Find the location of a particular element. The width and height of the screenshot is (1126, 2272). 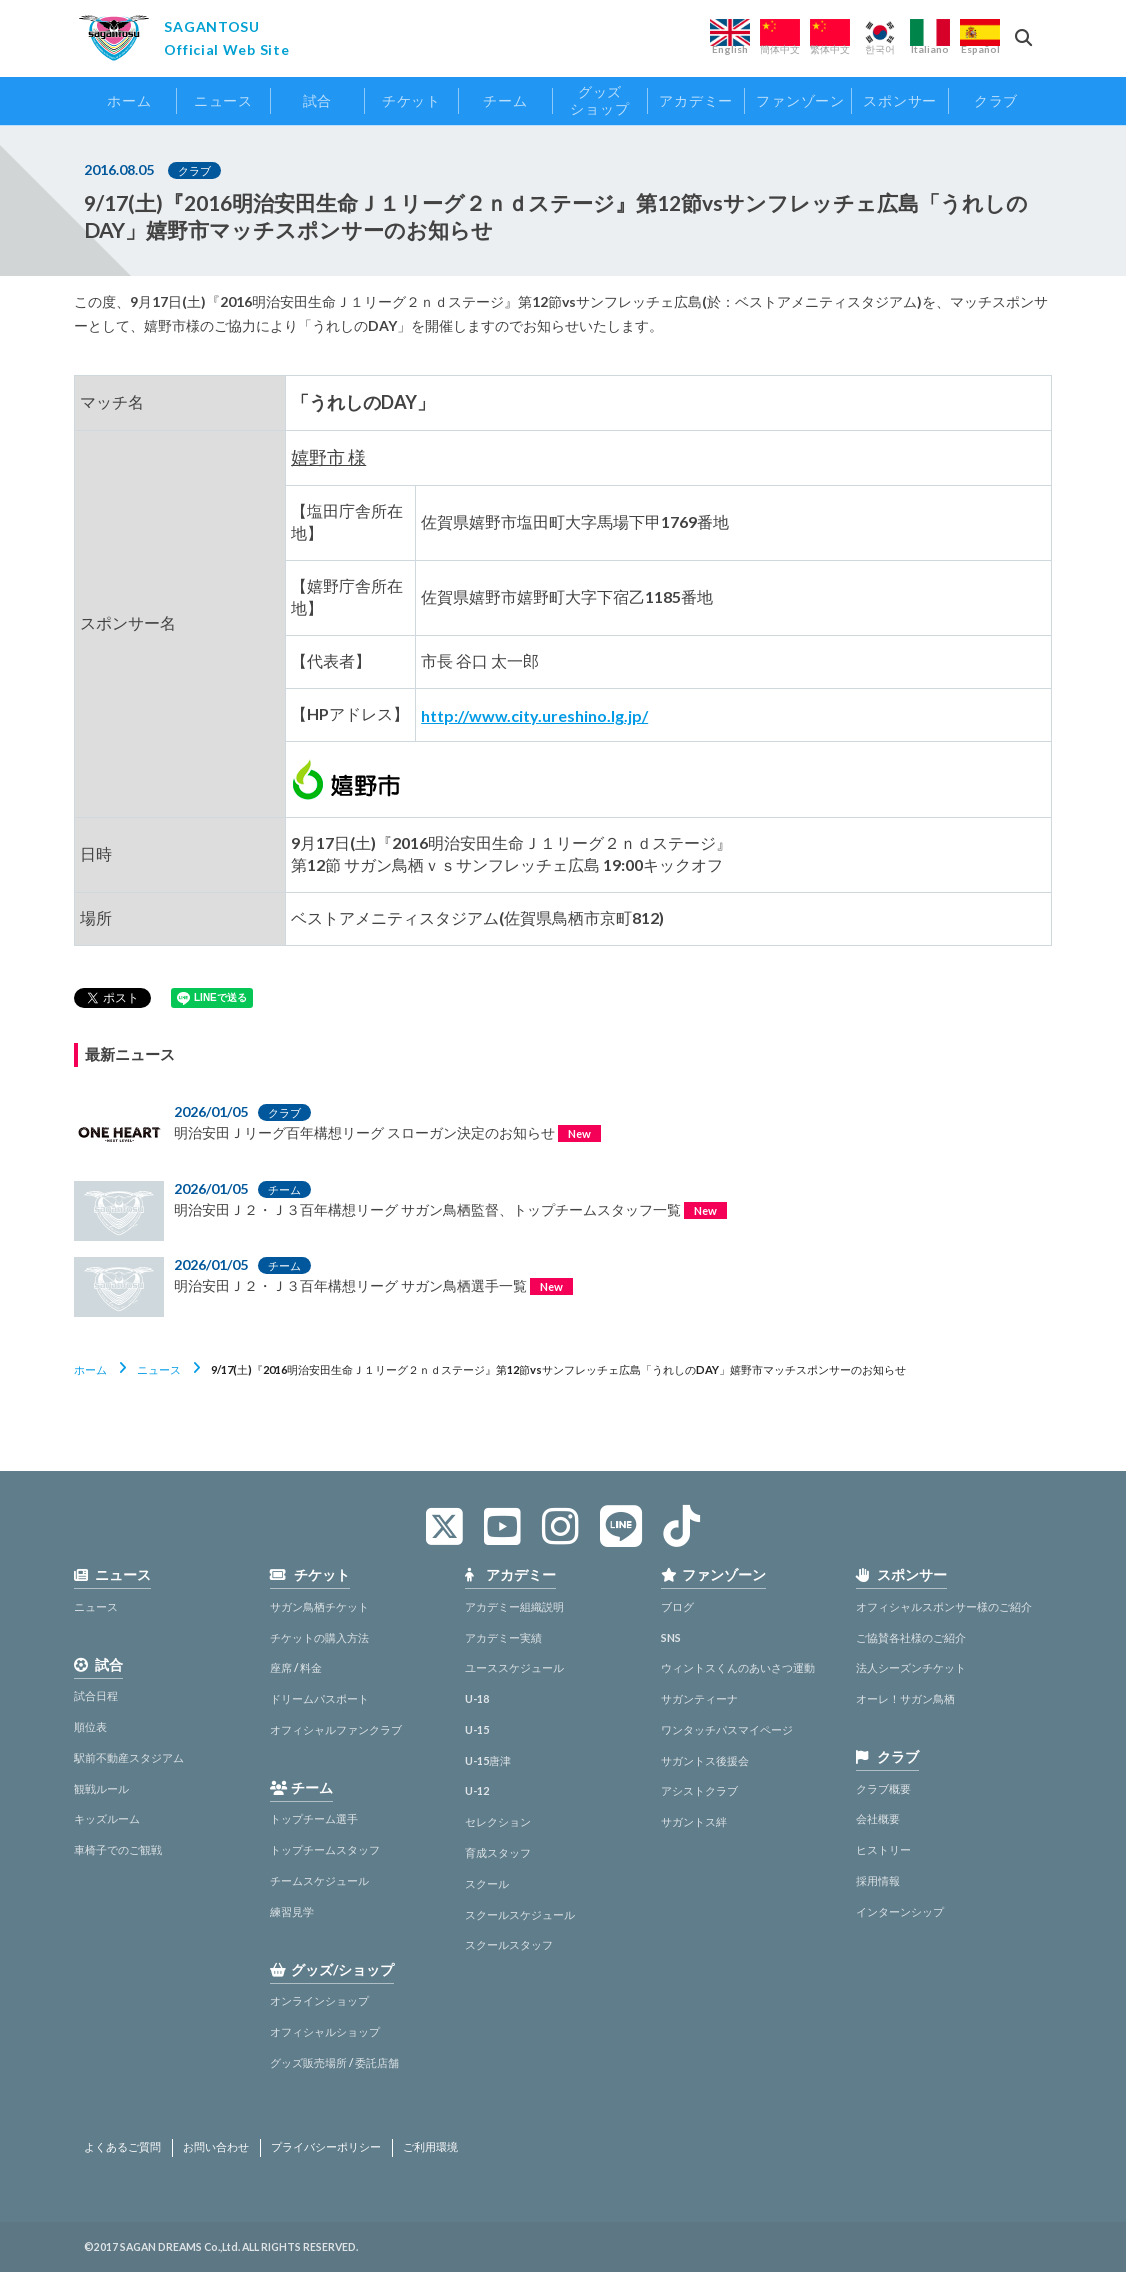

チケットの購入方法 is located at coordinates (319, 1637).